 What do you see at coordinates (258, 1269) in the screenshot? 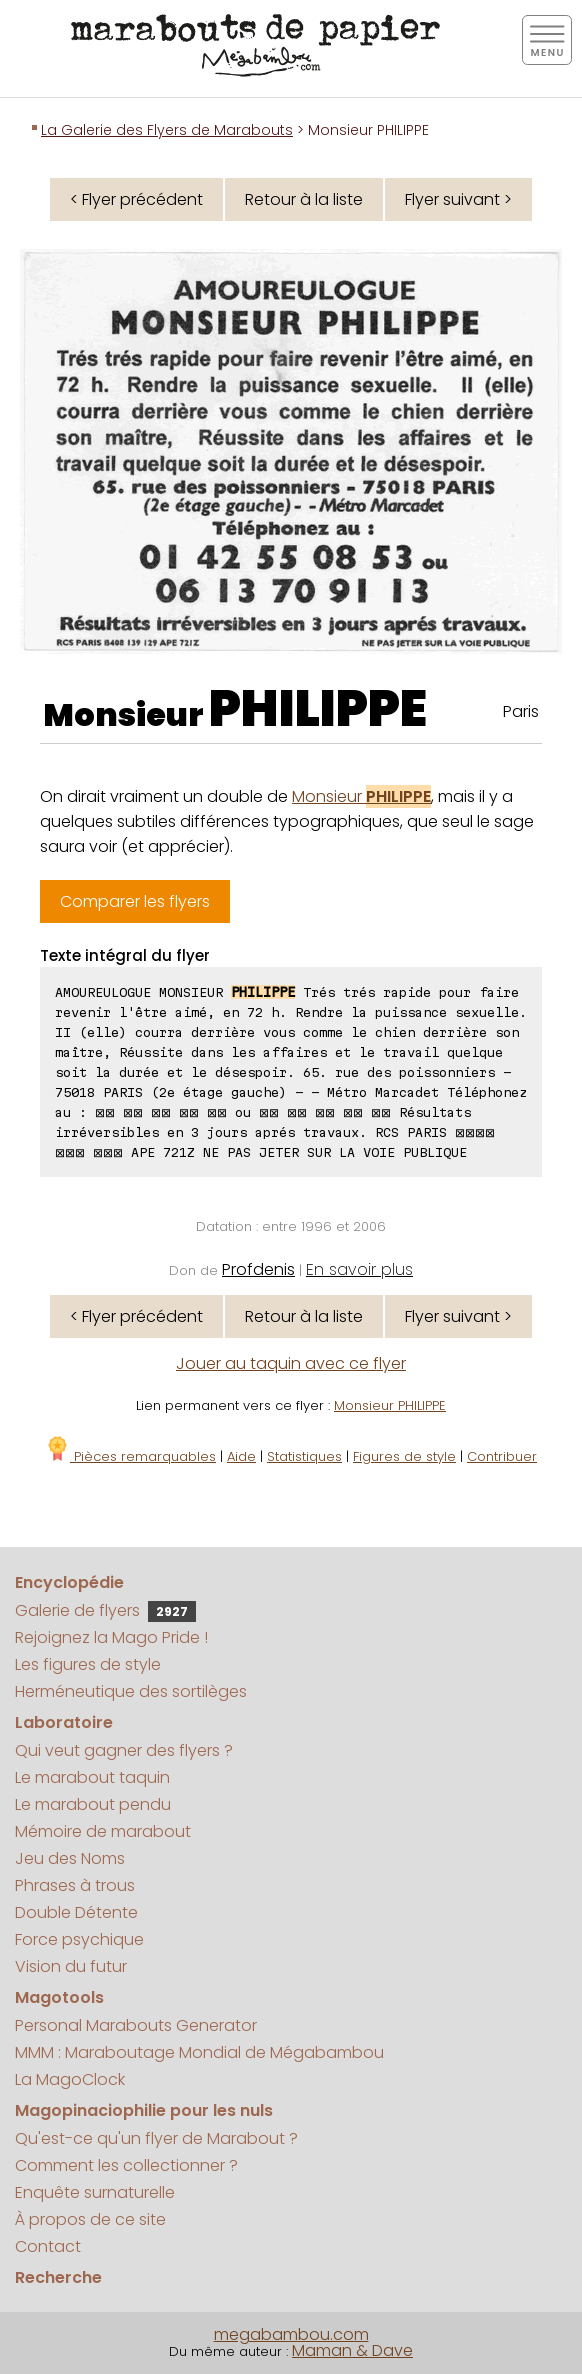
I see `Profdenis` at bounding box center [258, 1269].